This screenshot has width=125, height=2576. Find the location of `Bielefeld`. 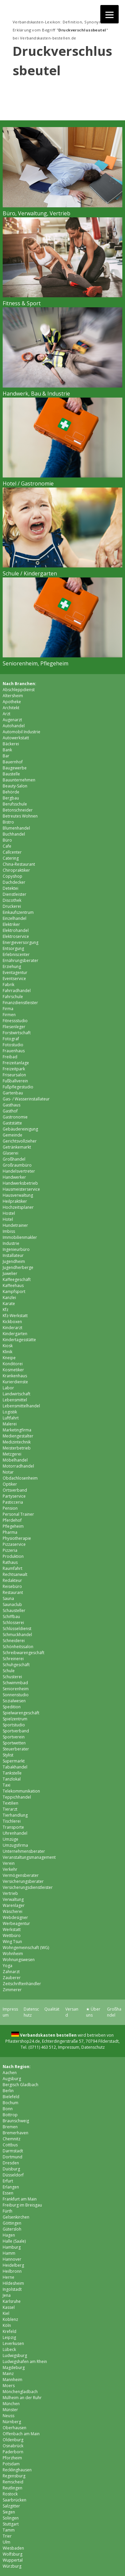

Bielefeld is located at coordinates (11, 2097).